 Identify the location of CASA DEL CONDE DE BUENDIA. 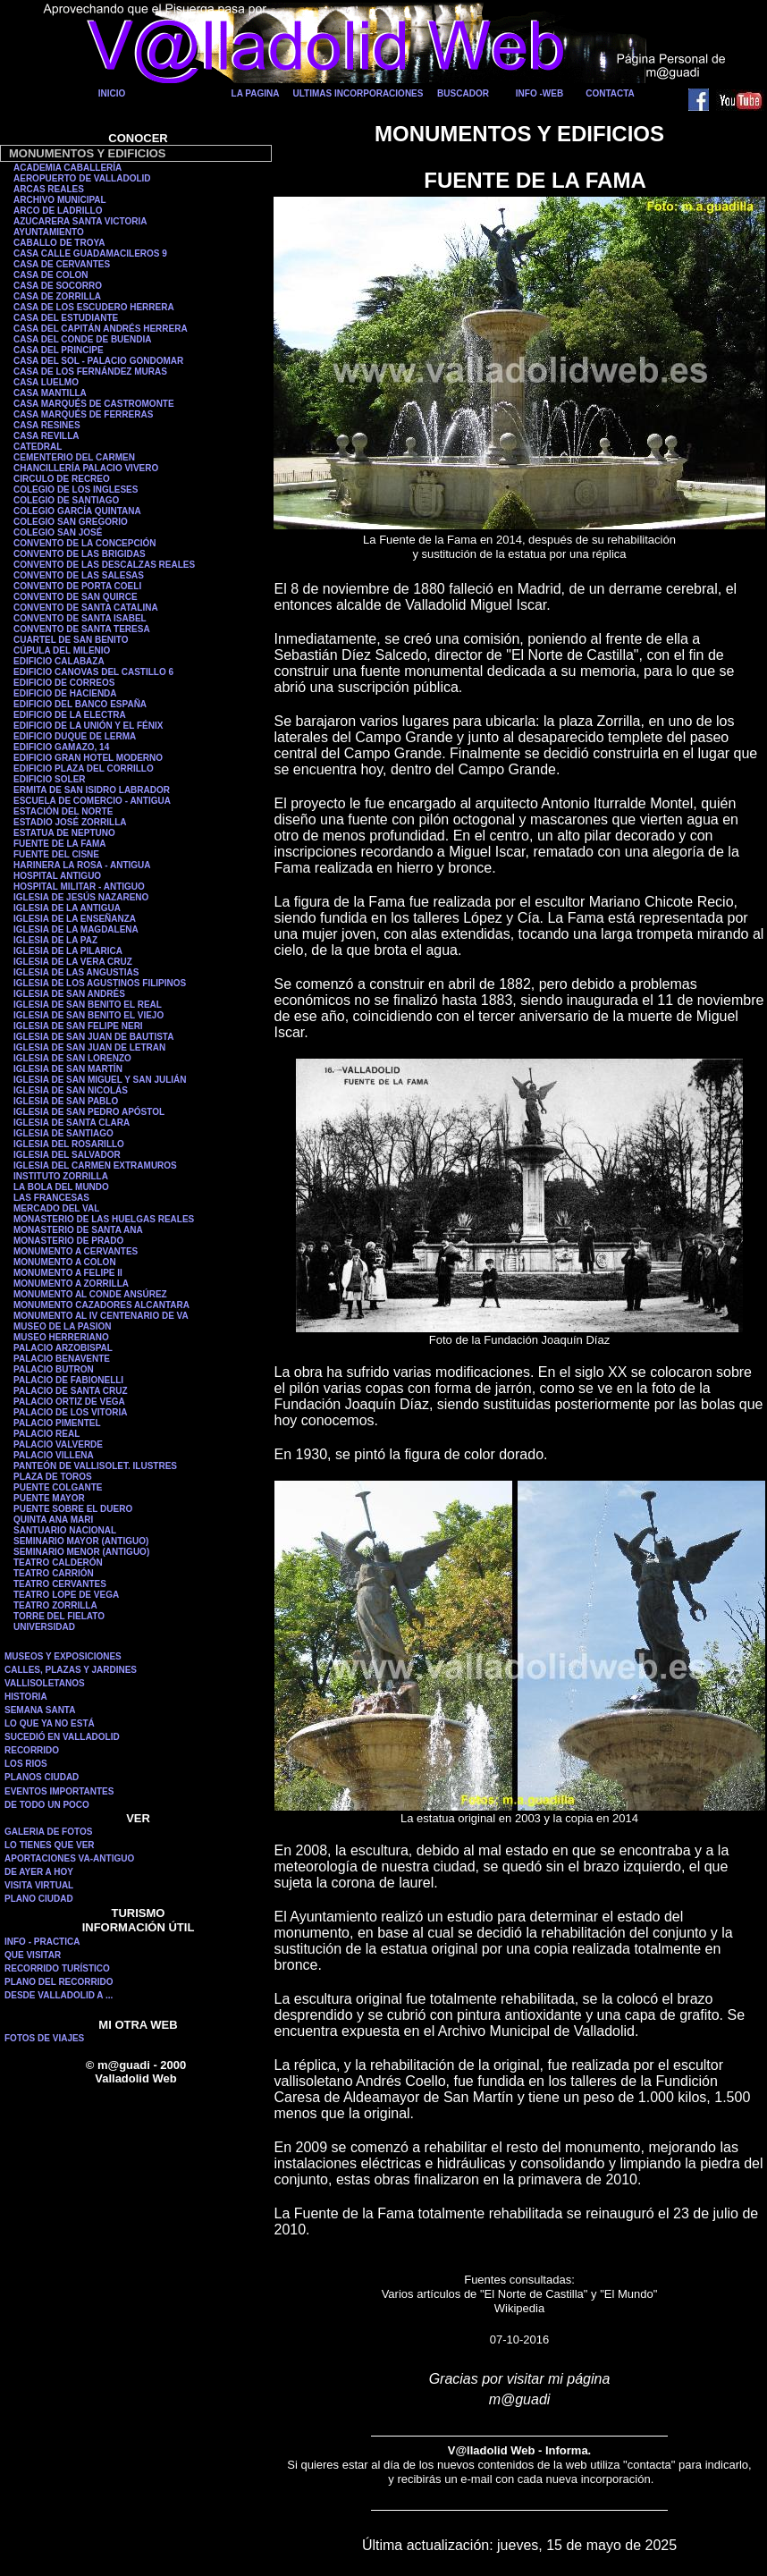
(82, 339).